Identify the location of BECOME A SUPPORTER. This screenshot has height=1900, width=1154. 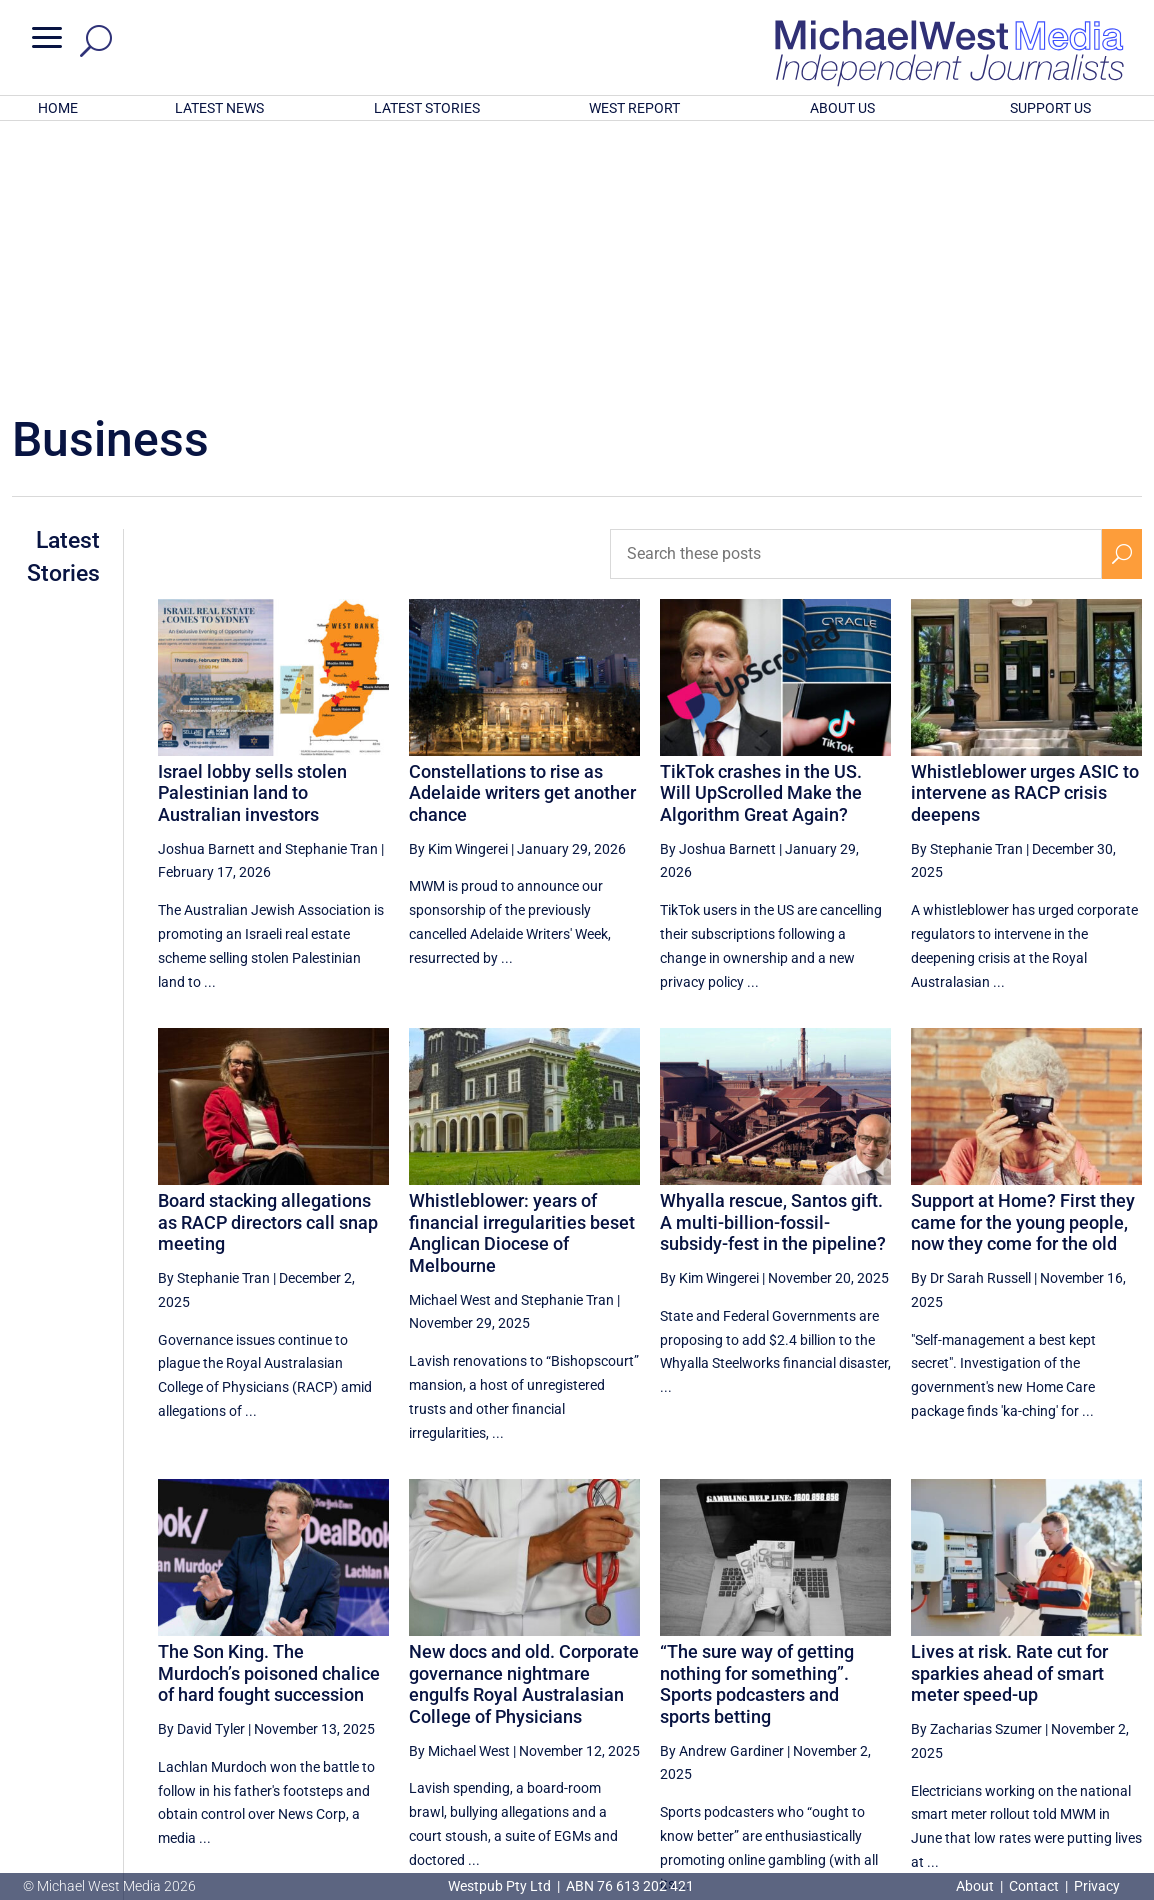
(1052, 1776).